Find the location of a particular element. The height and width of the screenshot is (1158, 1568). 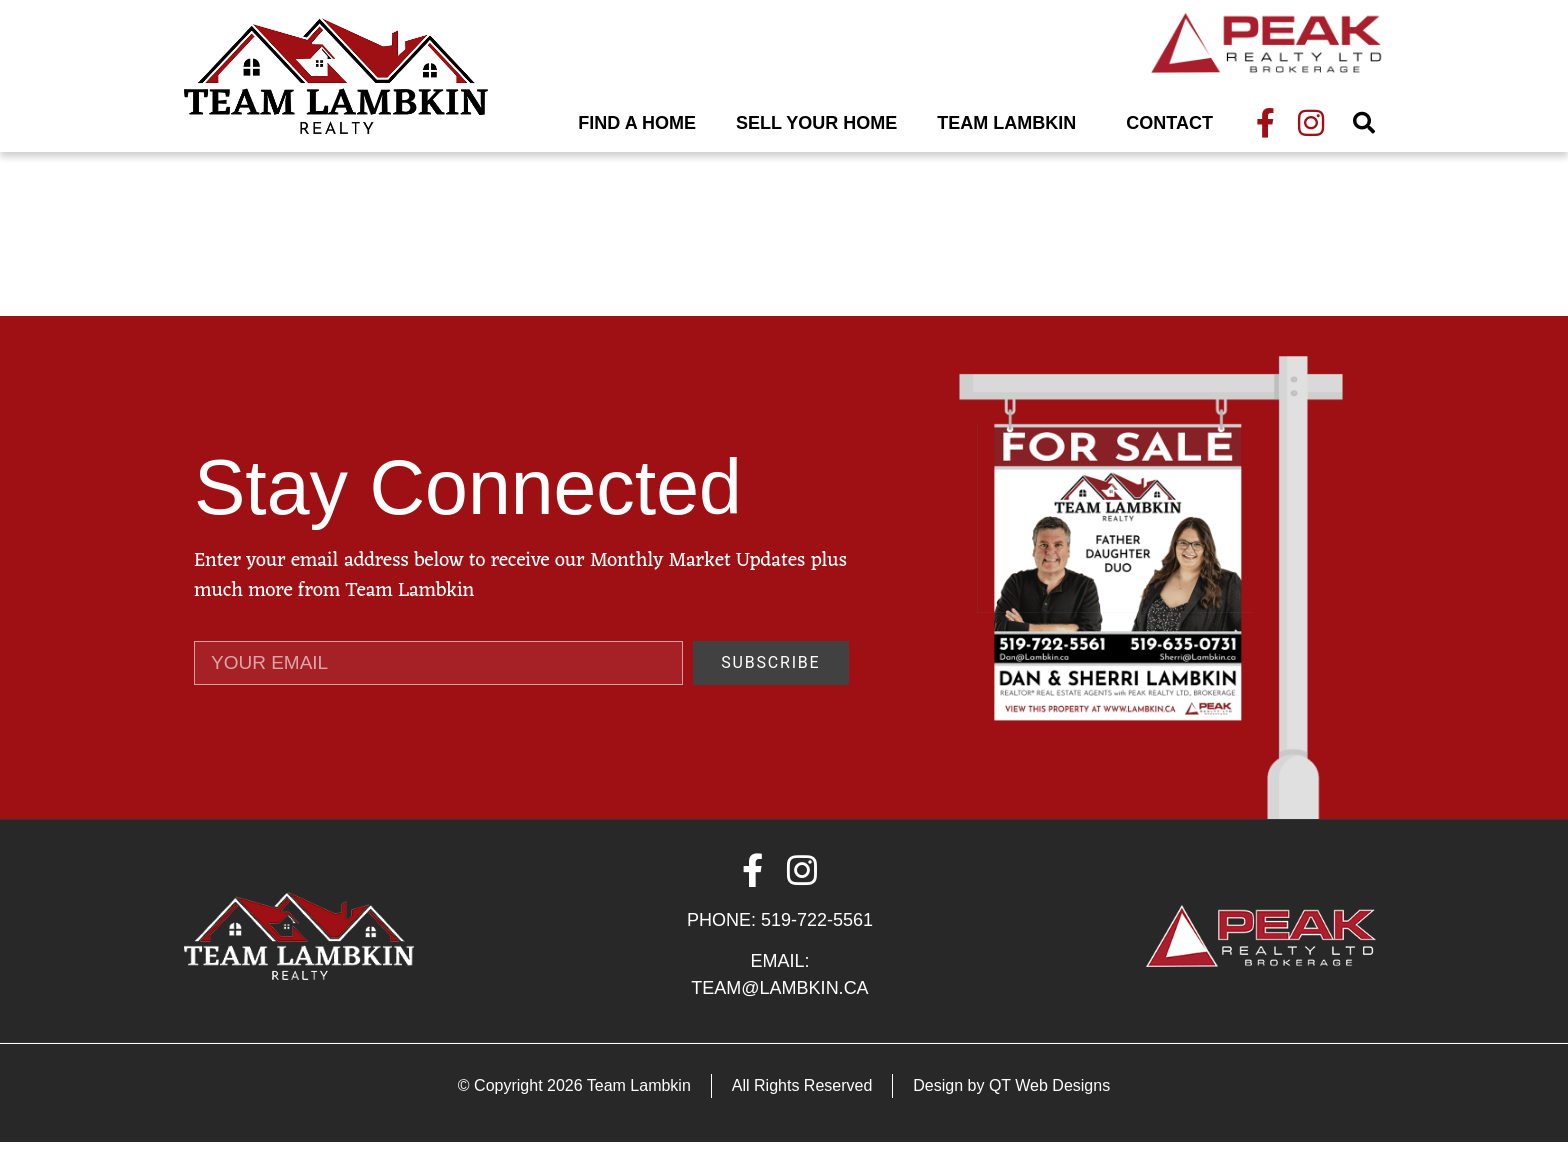

Contact is located at coordinates (1169, 123).